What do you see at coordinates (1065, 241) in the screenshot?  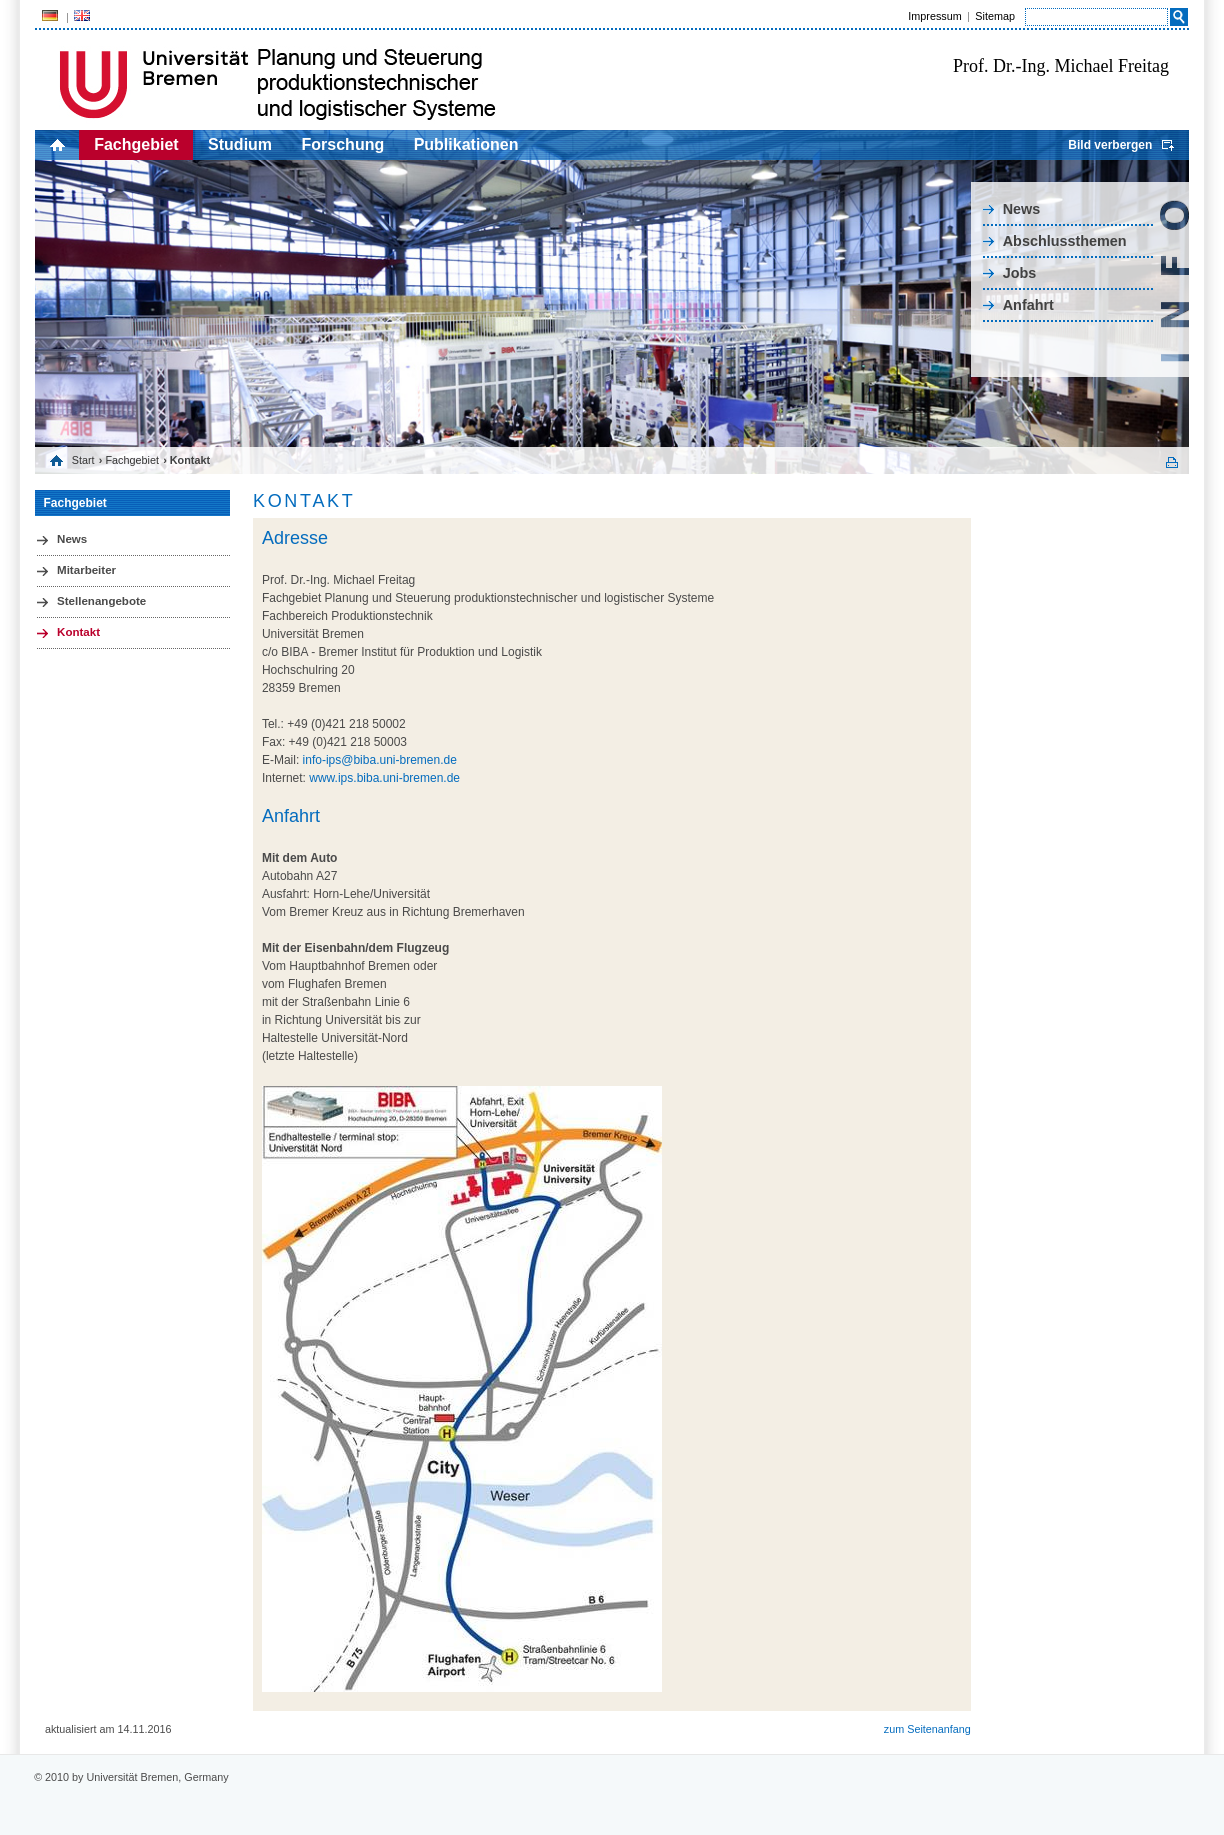 I see `Abschlussthemen` at bounding box center [1065, 241].